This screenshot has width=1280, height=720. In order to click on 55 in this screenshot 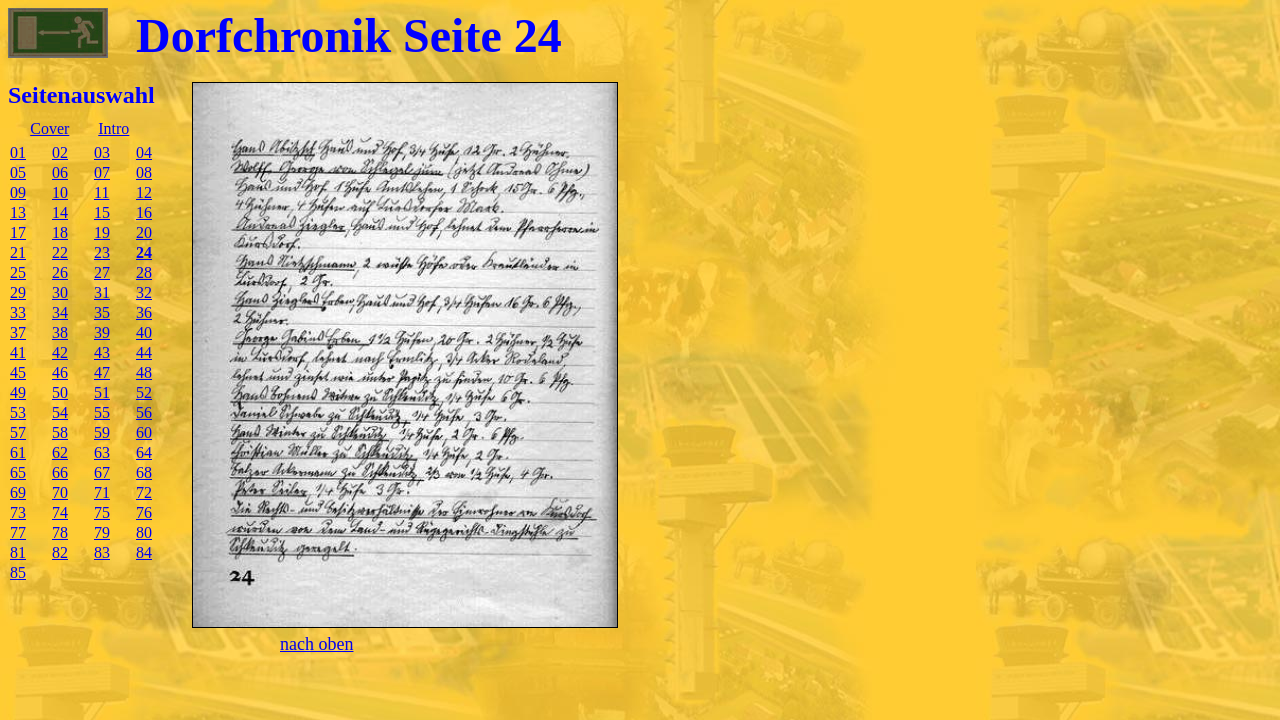, I will do `click(102, 412)`.